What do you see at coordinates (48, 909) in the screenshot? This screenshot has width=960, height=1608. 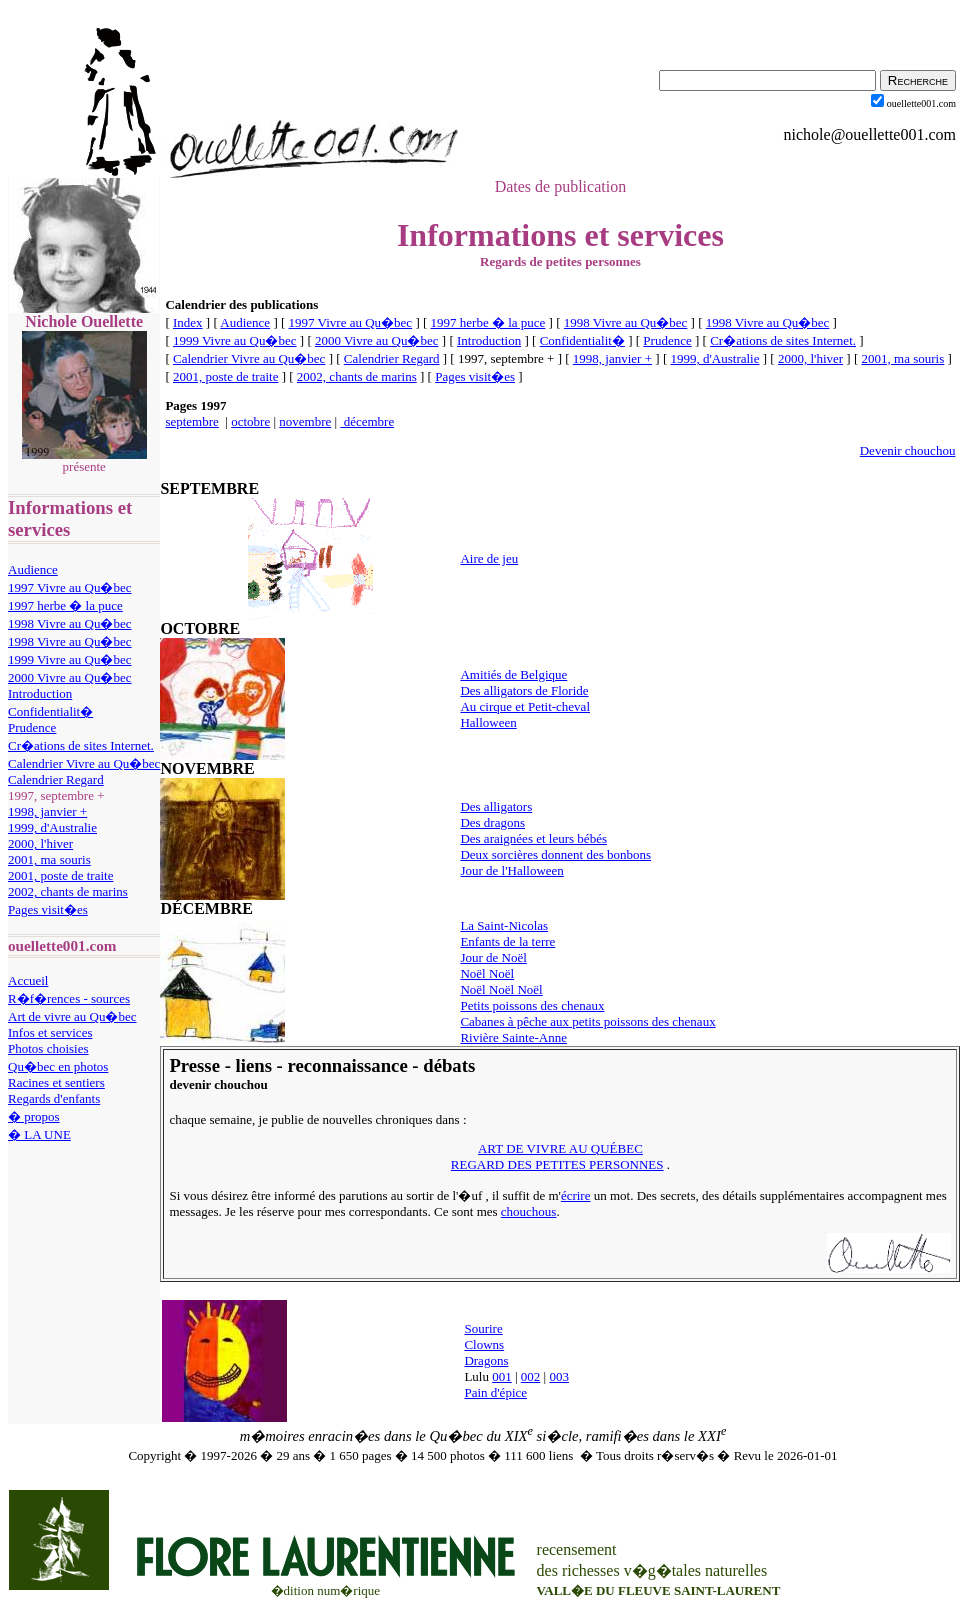 I see `Pages visit�es` at bounding box center [48, 909].